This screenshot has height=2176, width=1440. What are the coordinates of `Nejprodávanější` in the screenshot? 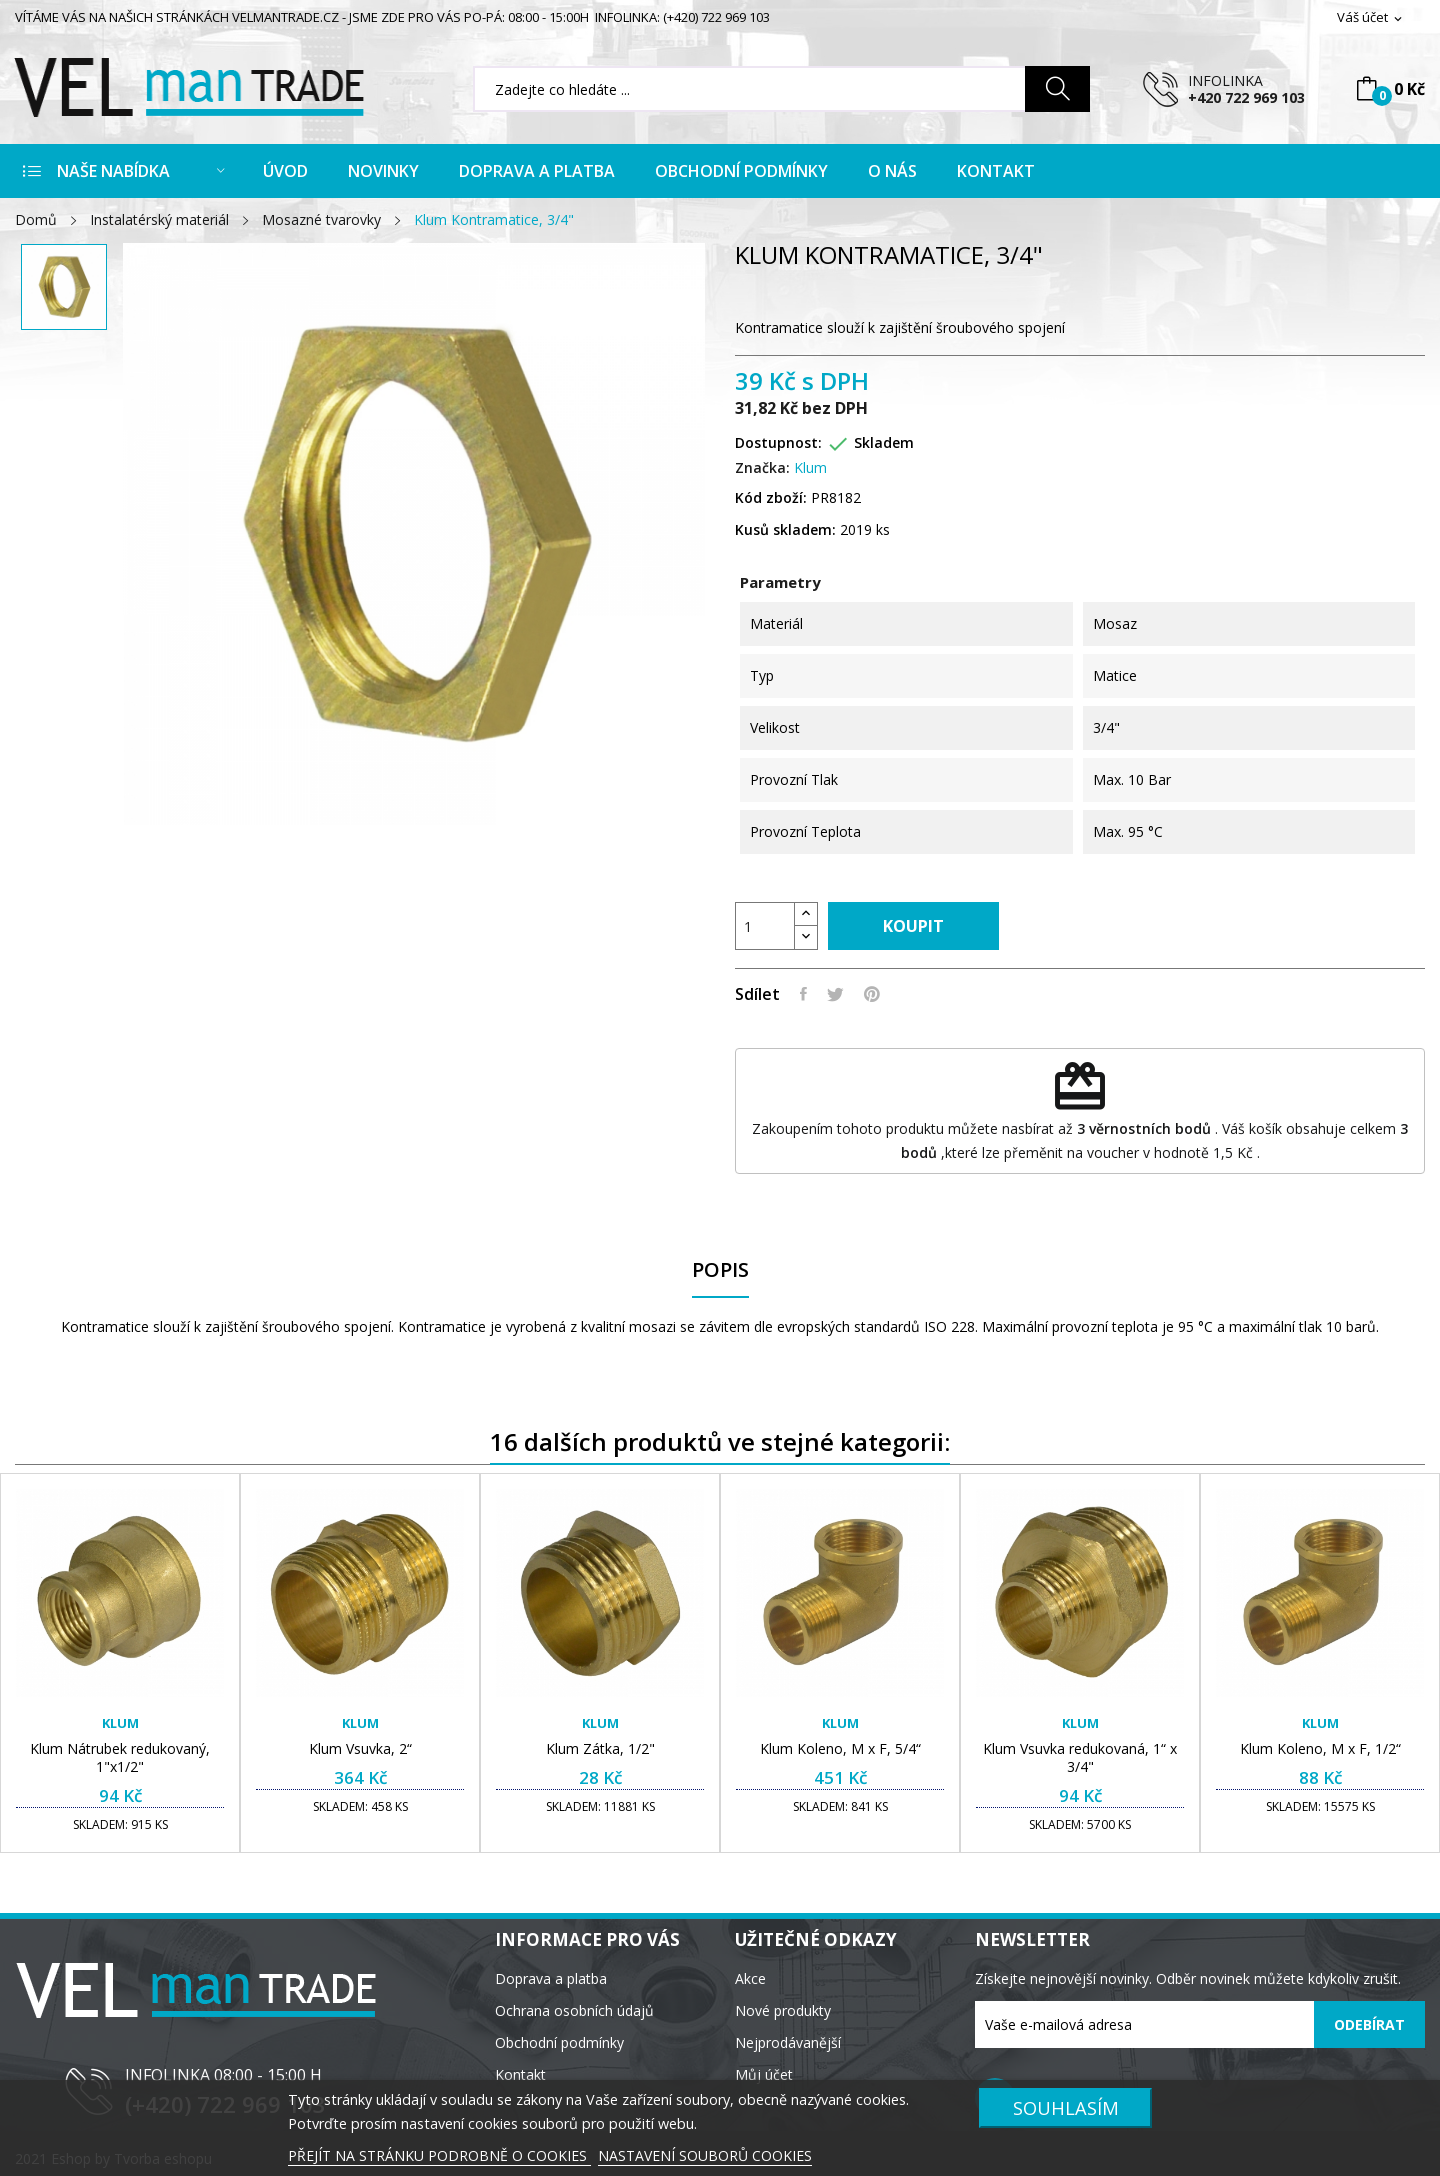 It's located at (788, 2042).